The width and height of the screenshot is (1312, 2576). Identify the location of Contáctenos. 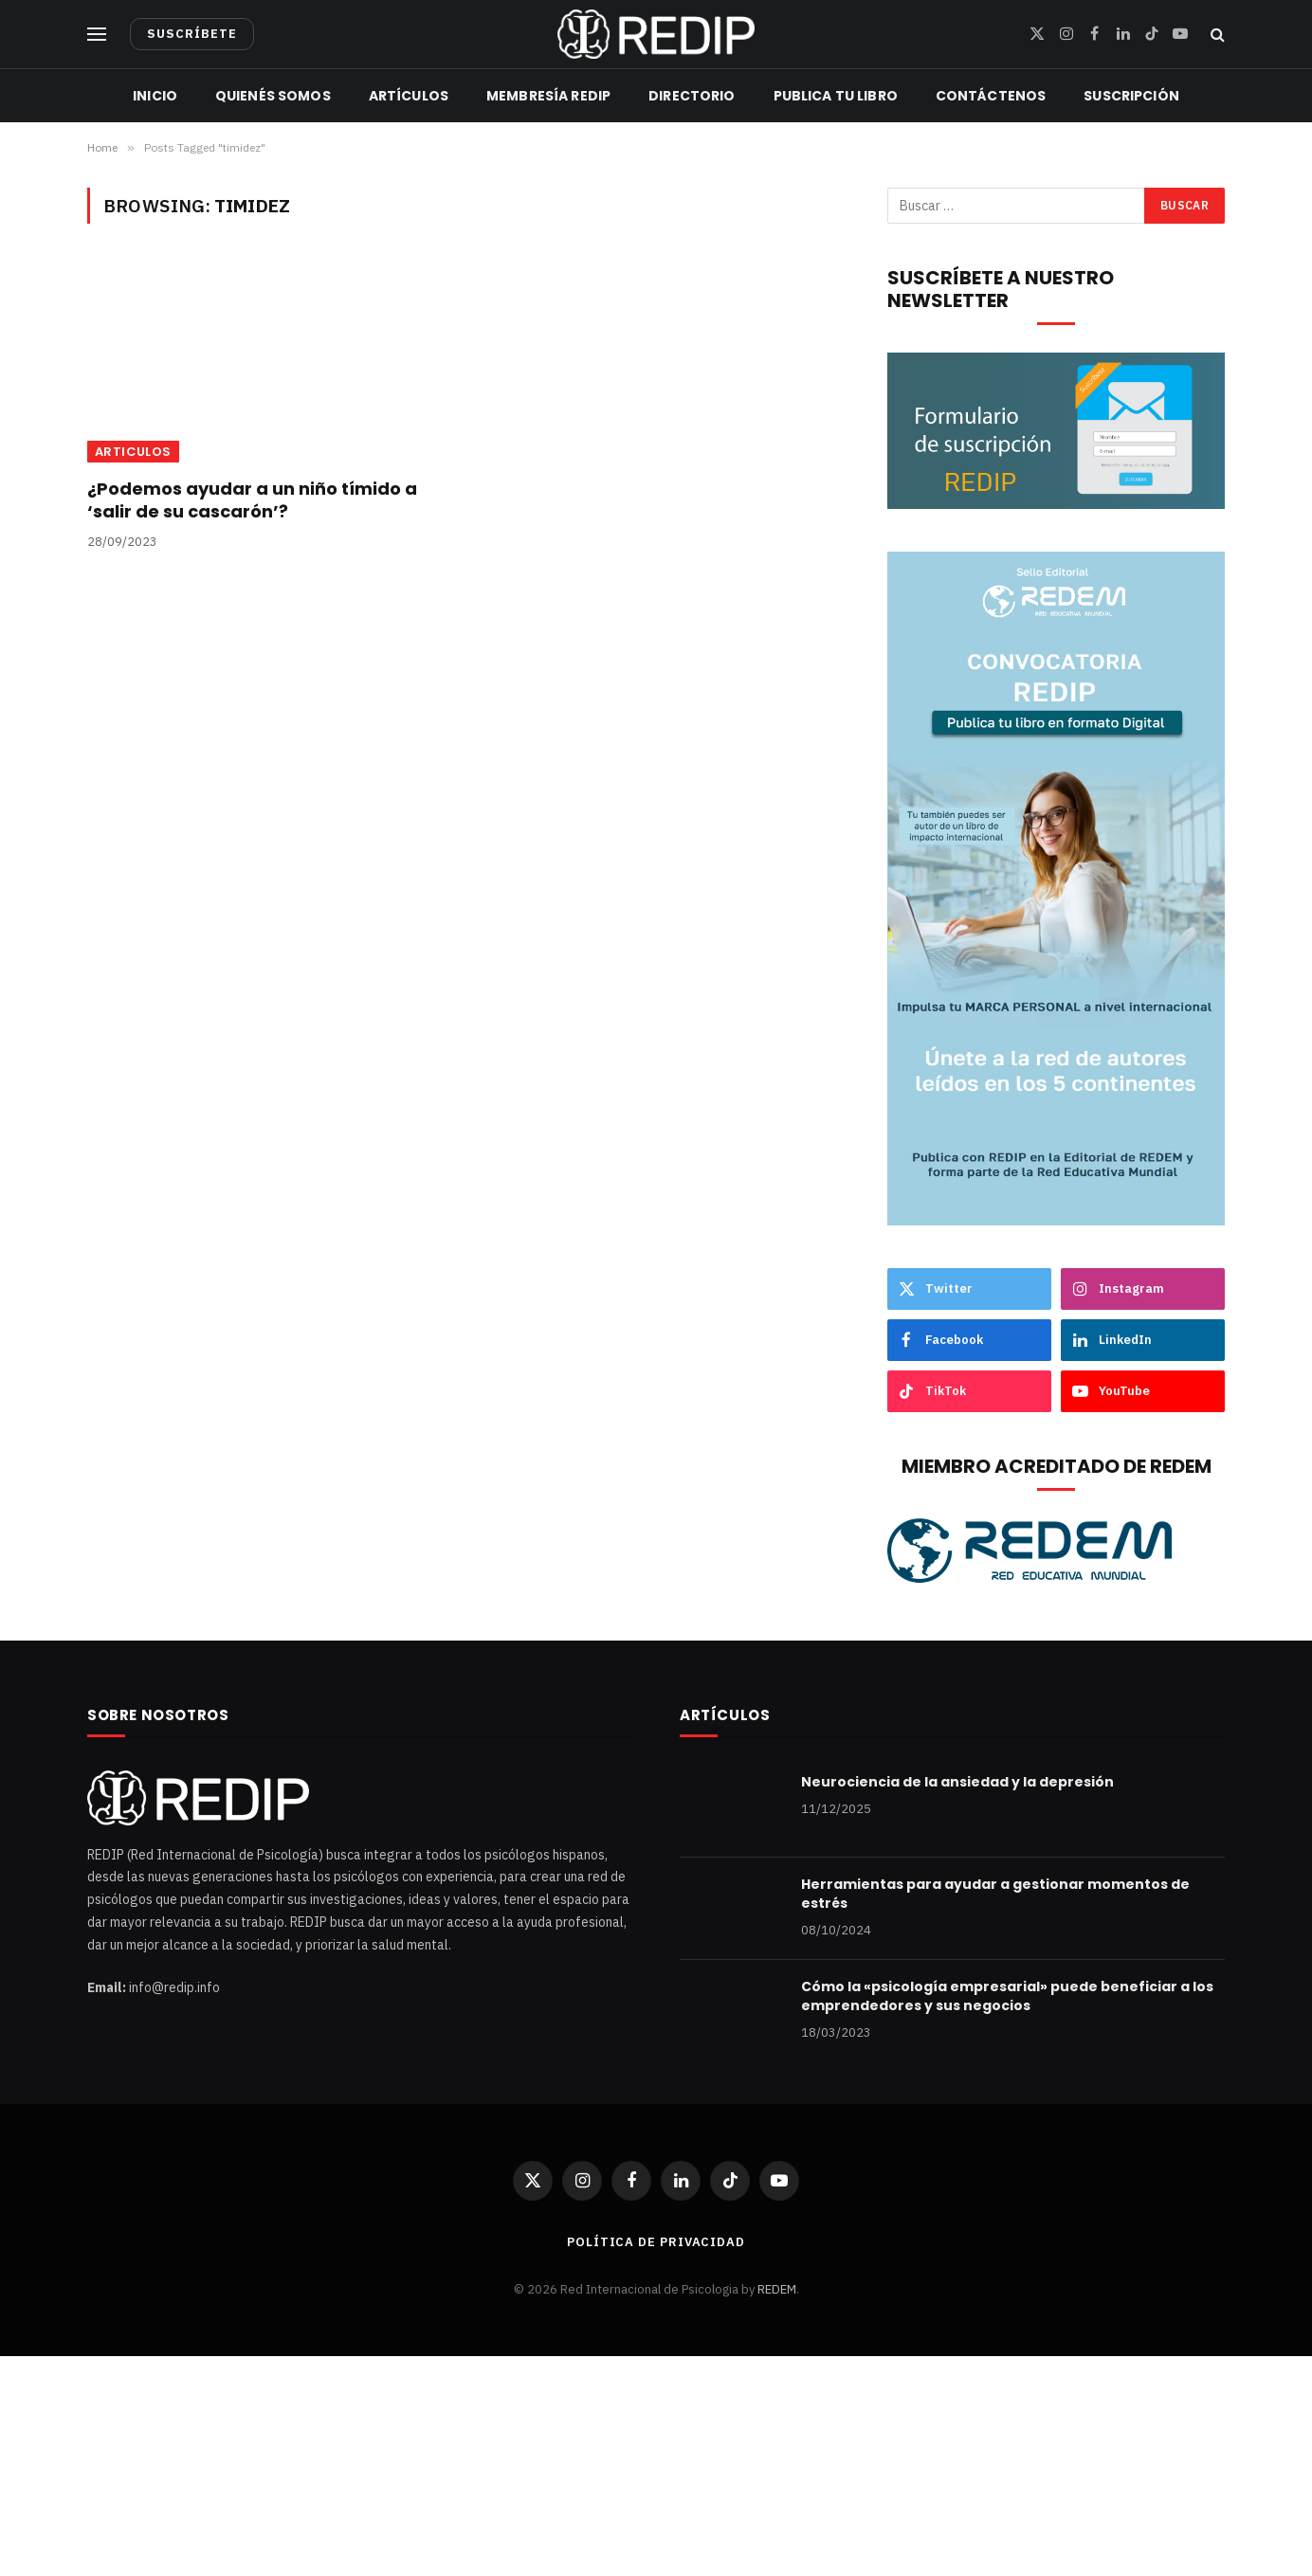
(991, 95).